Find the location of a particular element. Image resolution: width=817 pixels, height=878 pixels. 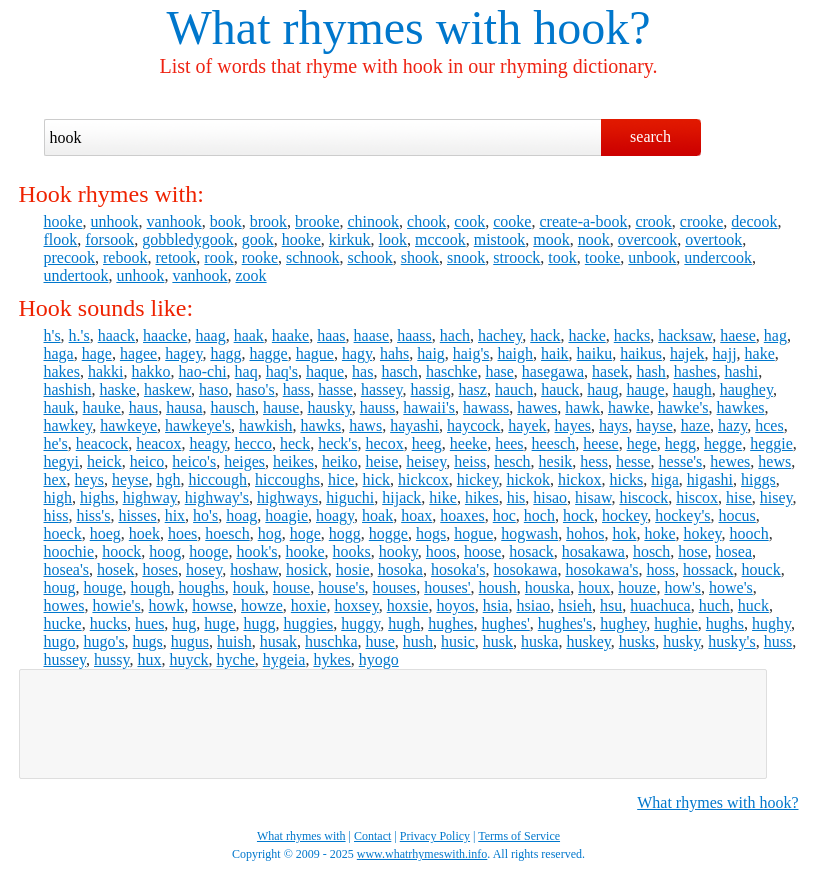

hgh is located at coordinates (168, 479).